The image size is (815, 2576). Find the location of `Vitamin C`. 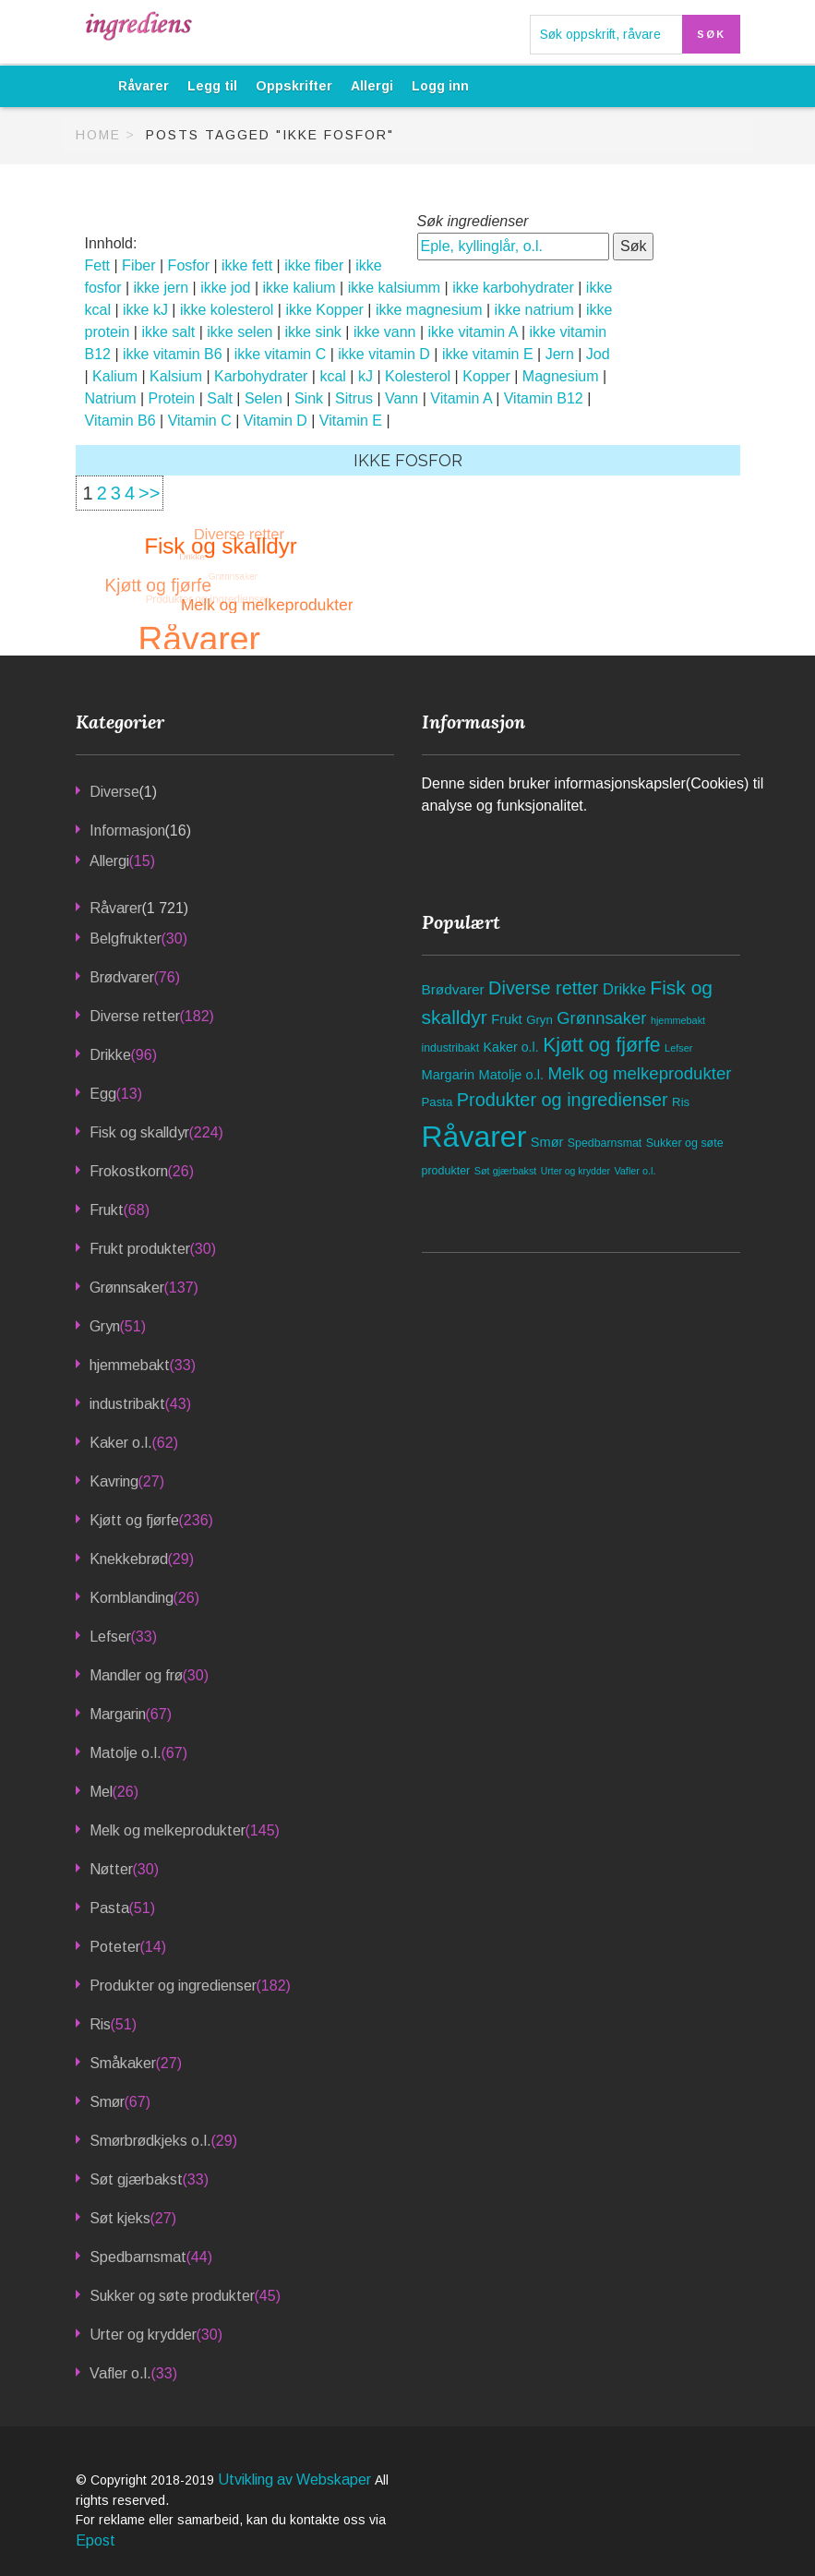

Vitamin C is located at coordinates (200, 420).